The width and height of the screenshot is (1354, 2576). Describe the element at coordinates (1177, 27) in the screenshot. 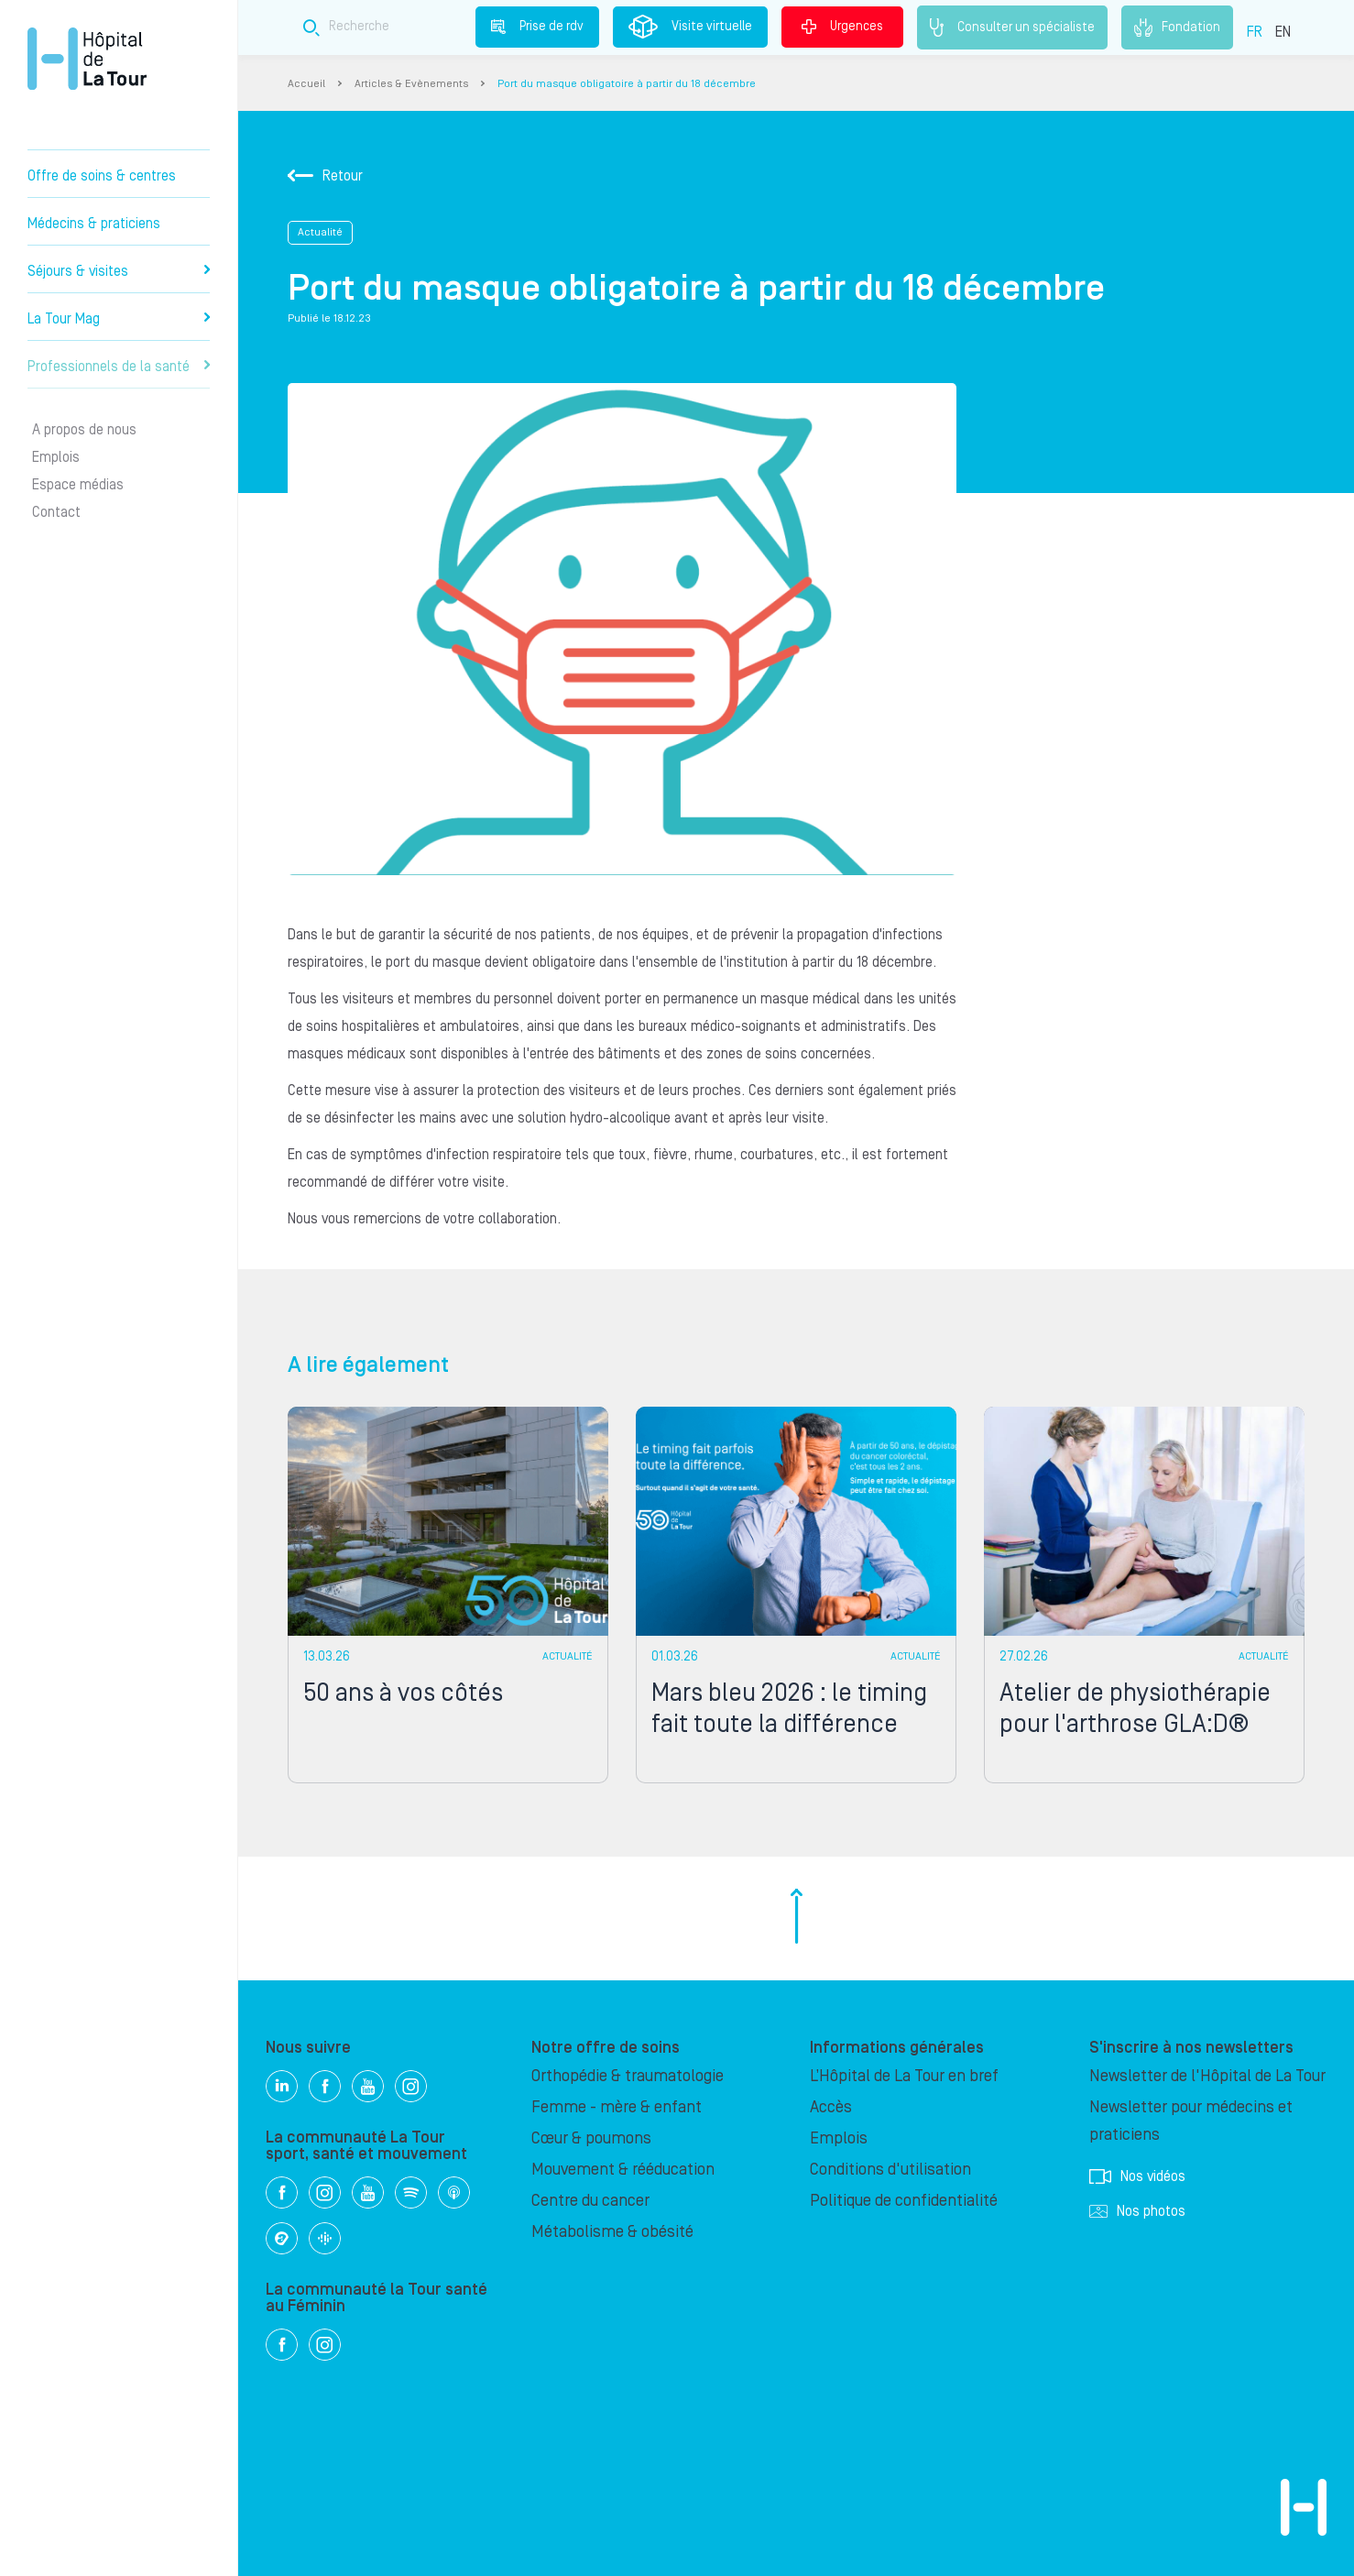

I see `Fondation` at that location.